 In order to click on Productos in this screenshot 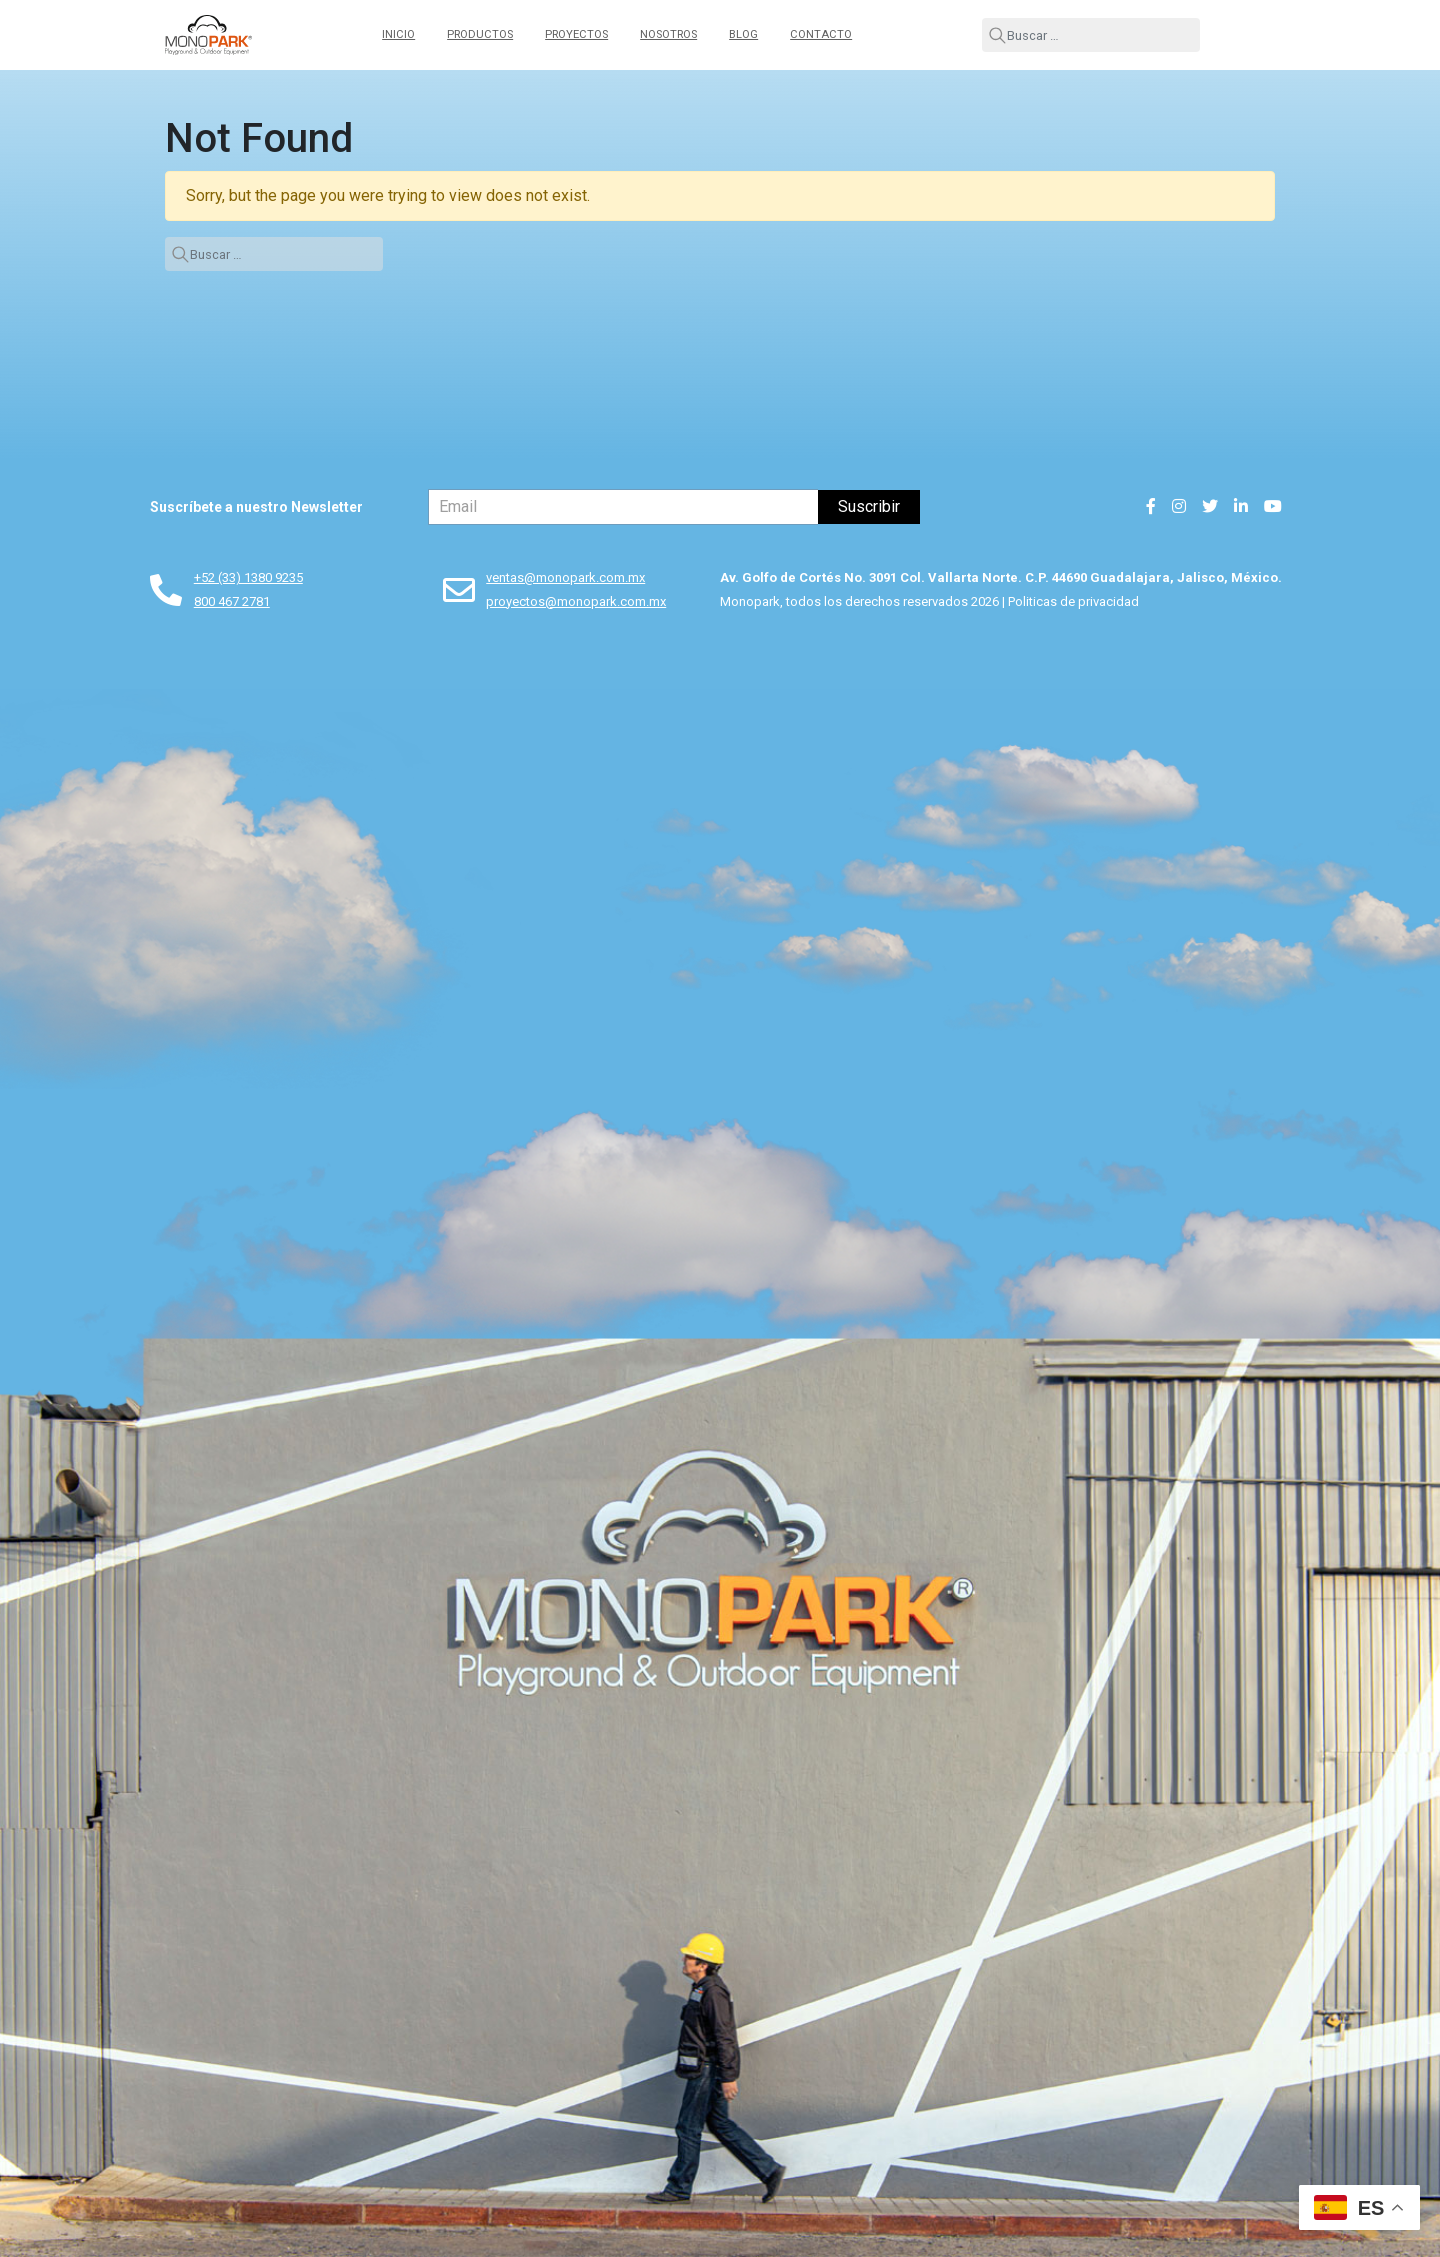, I will do `click(480, 34)`.